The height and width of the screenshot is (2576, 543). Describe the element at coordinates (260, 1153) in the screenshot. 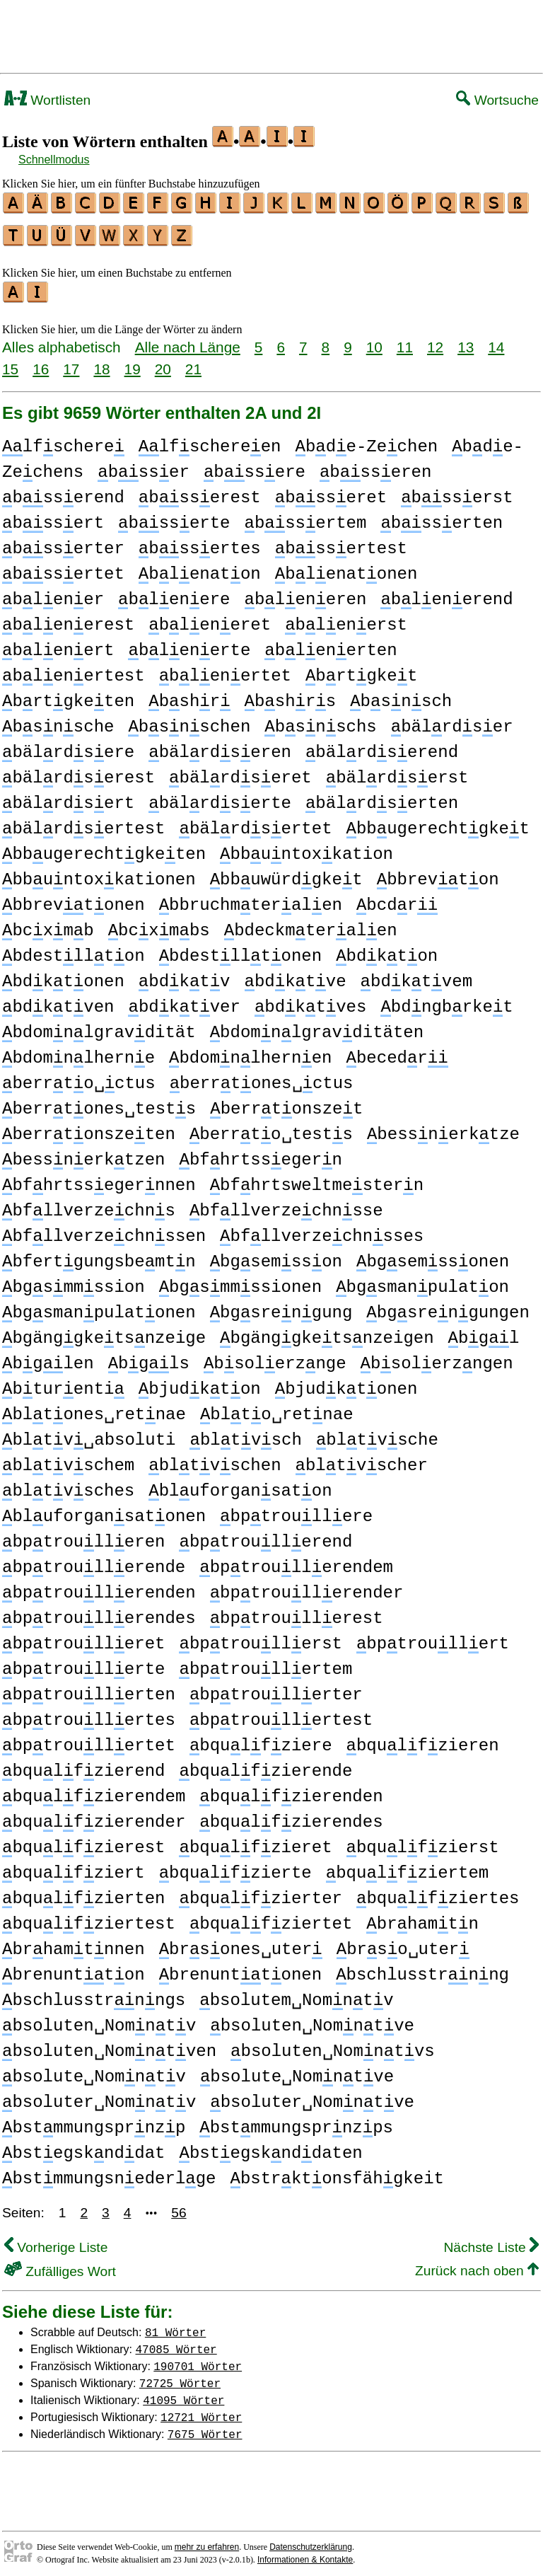

I see `bfhrtssegern` at that location.